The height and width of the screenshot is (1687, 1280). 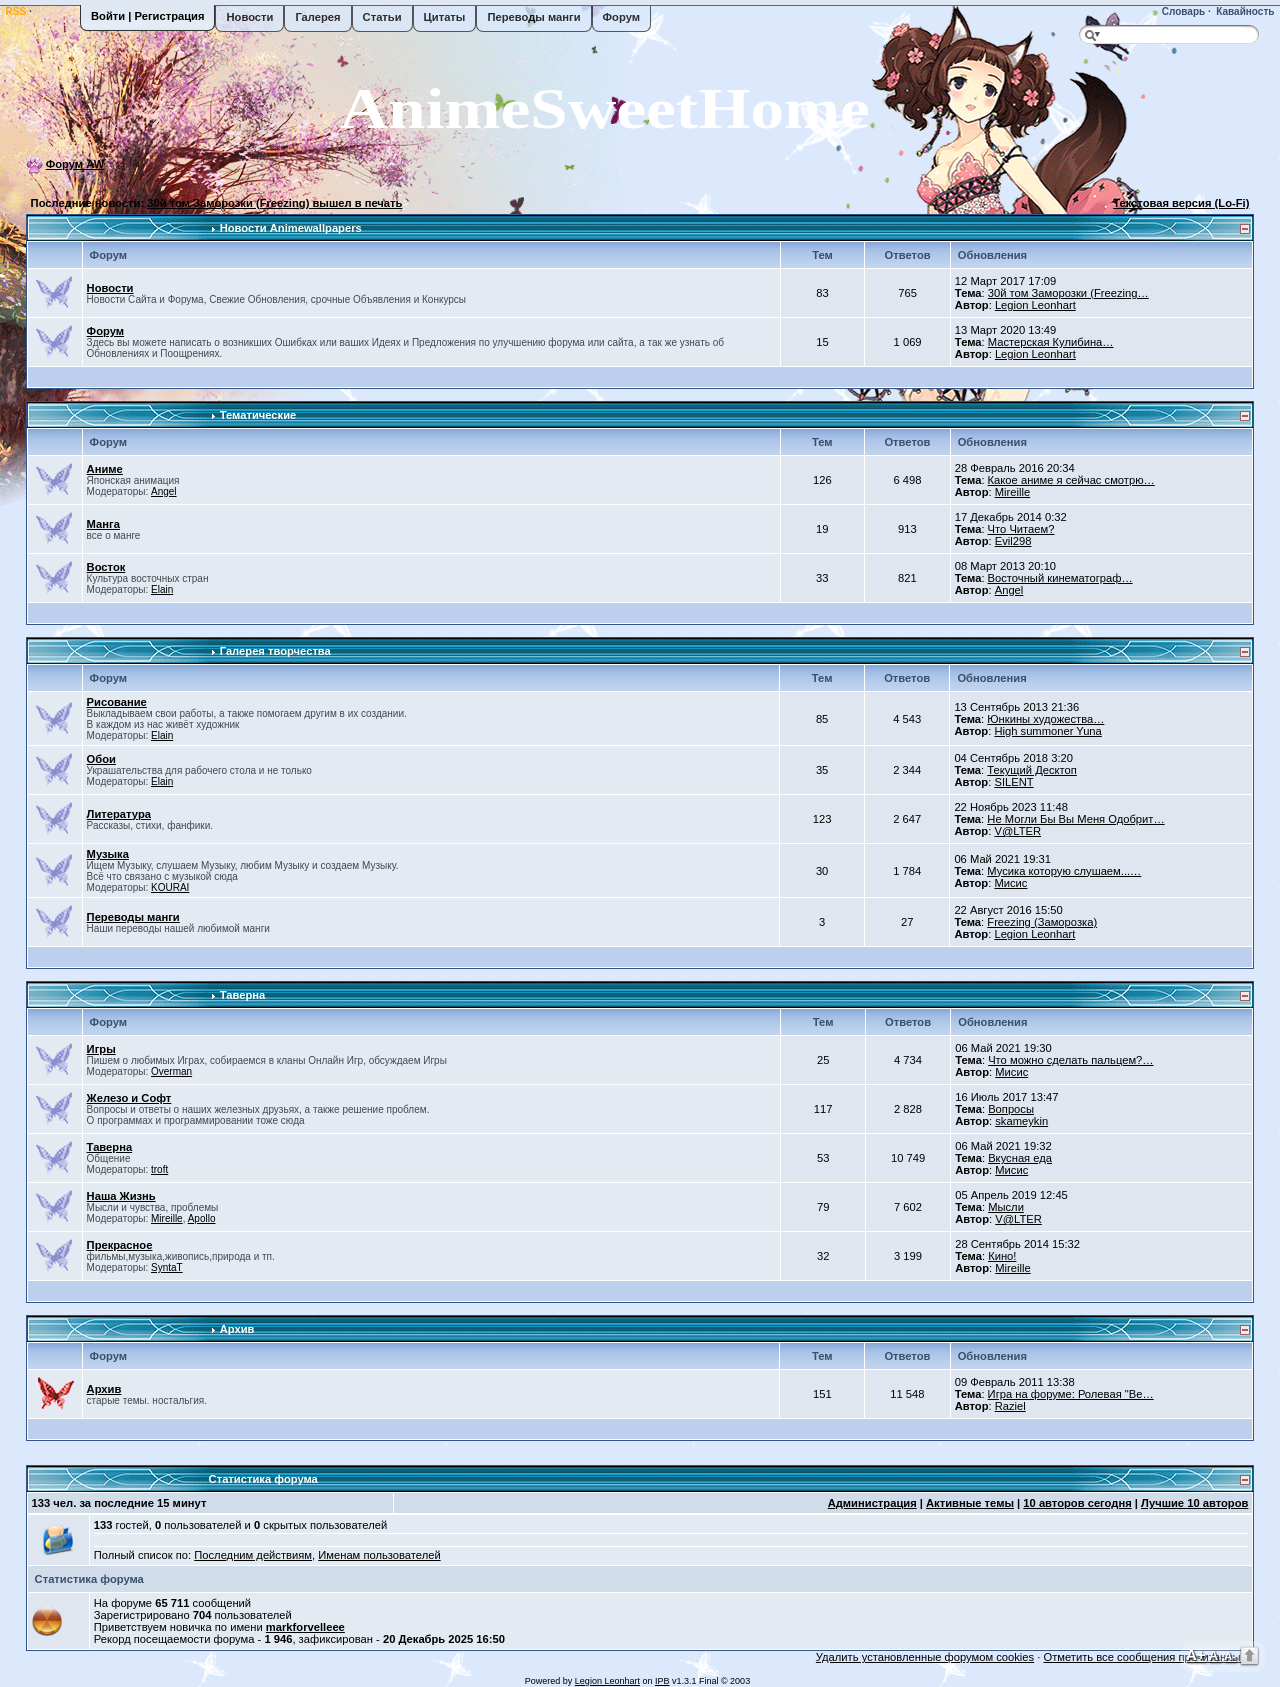 I want to click on Форум AW, so click(x=75, y=164).